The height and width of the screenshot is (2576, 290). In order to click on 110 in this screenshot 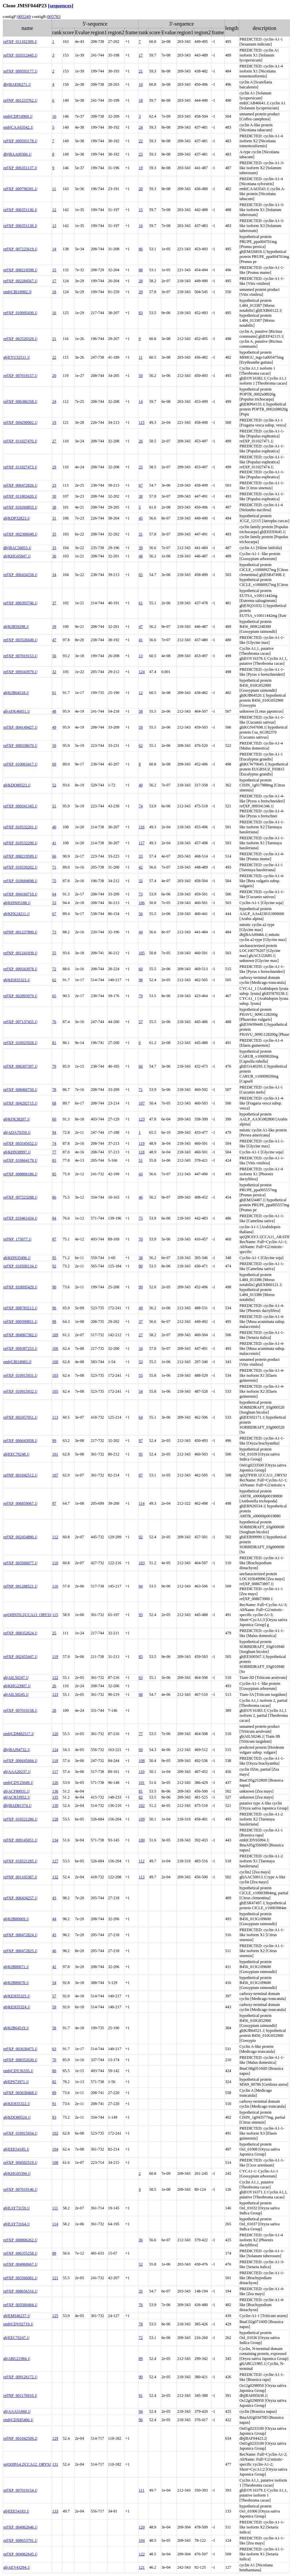, I will do `click(55, 1563)`.